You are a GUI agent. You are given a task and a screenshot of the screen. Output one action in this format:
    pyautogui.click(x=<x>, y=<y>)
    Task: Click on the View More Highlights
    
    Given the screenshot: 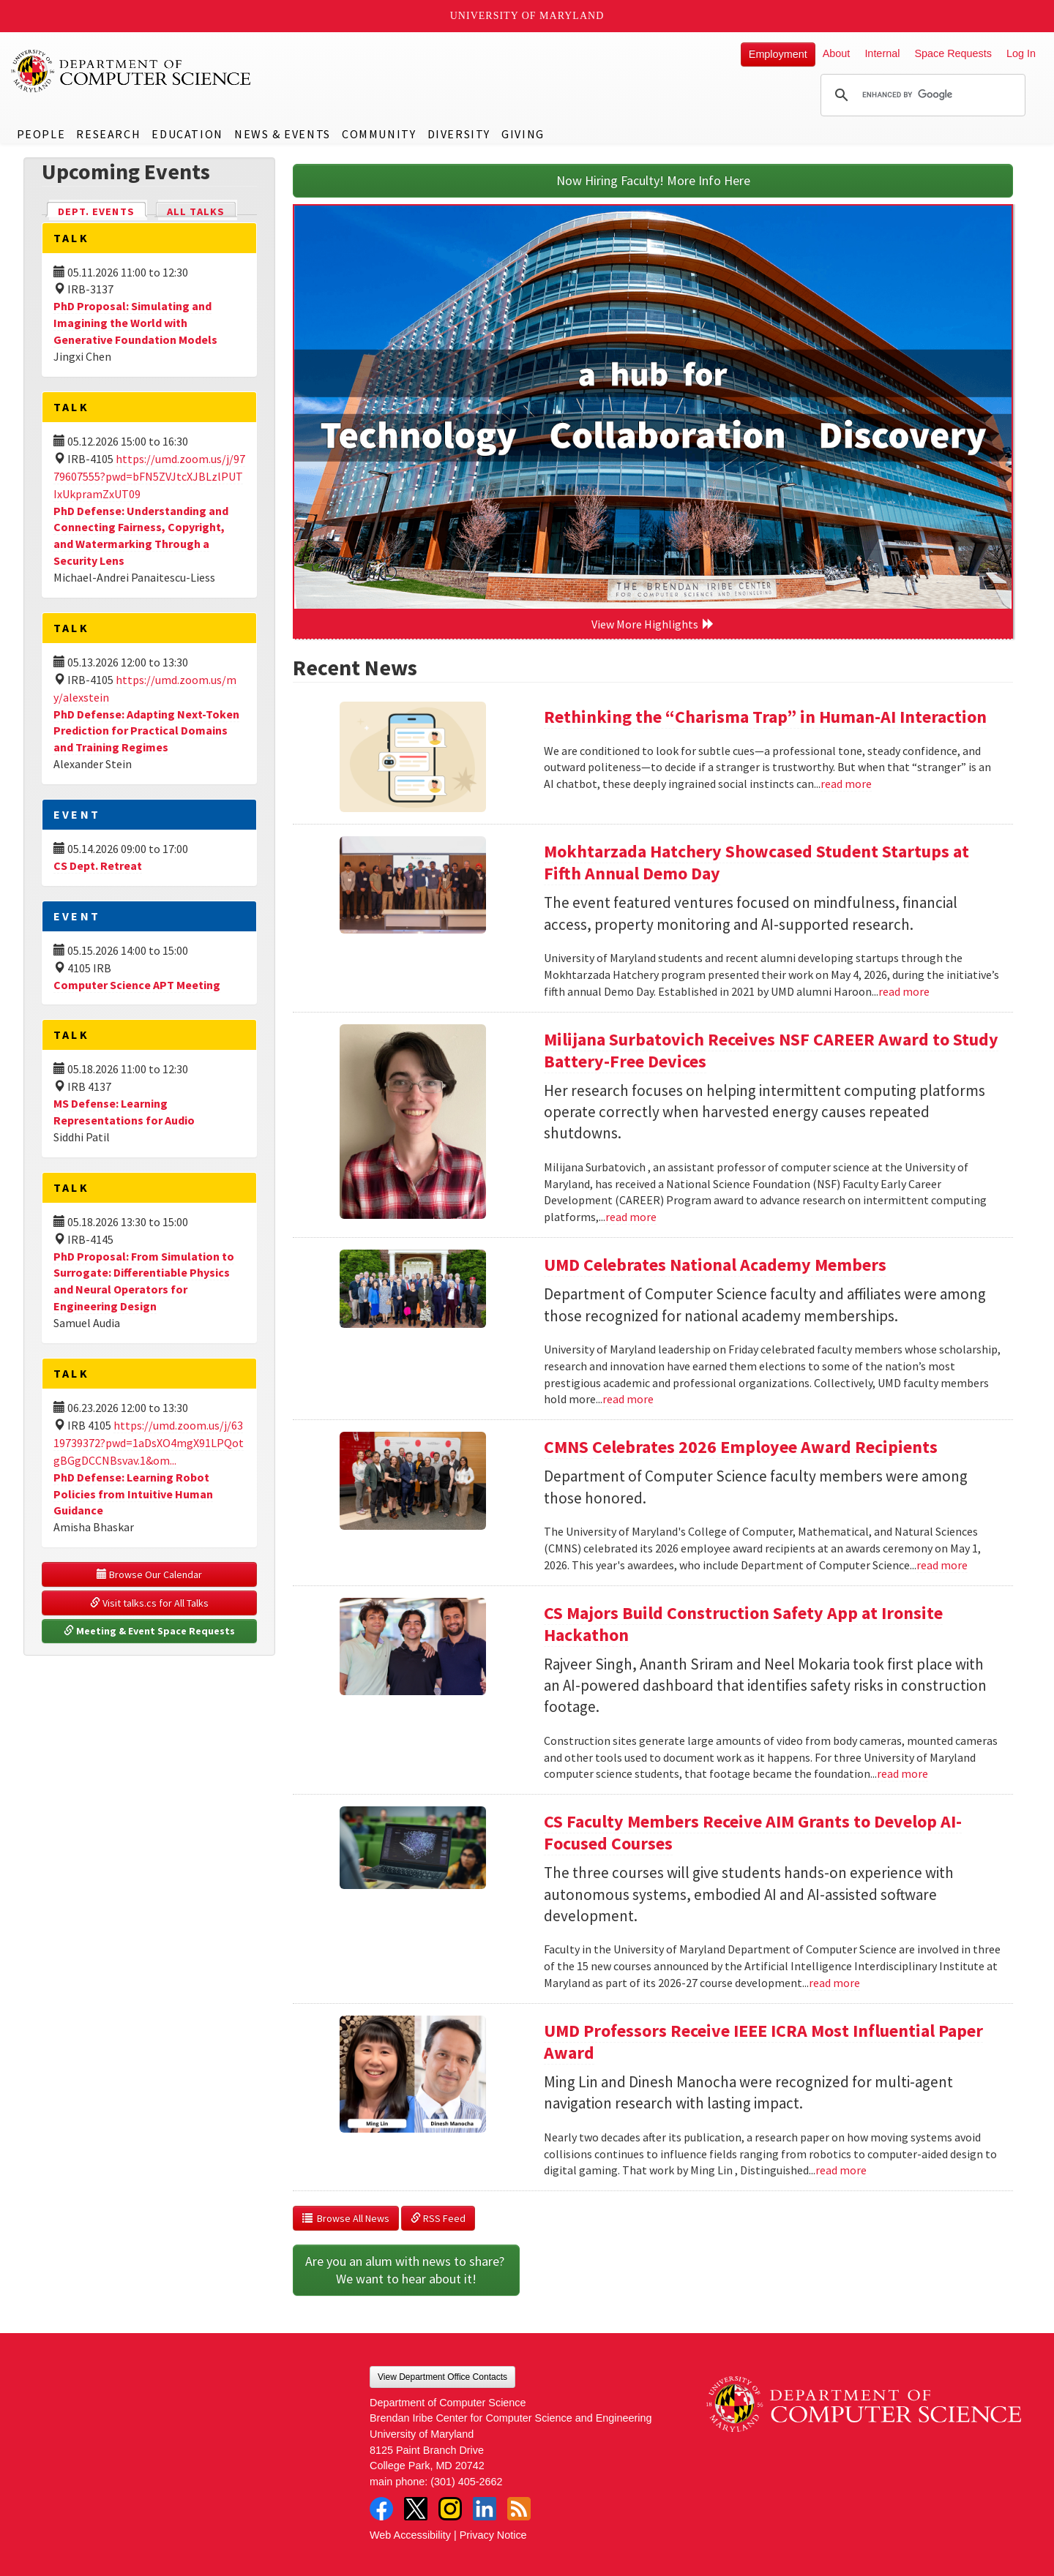 What is the action you would take?
    pyautogui.click(x=652, y=624)
    